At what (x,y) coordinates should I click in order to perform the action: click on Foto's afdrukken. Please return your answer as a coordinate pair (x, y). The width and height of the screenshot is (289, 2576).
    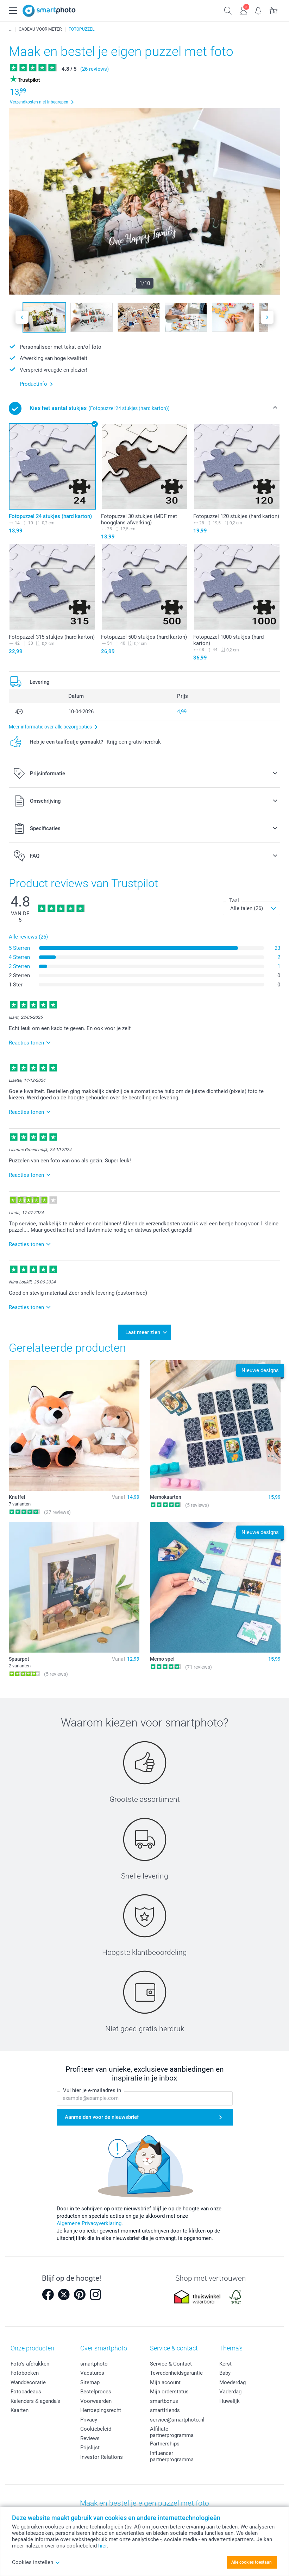
    Looking at the image, I should click on (30, 2361).